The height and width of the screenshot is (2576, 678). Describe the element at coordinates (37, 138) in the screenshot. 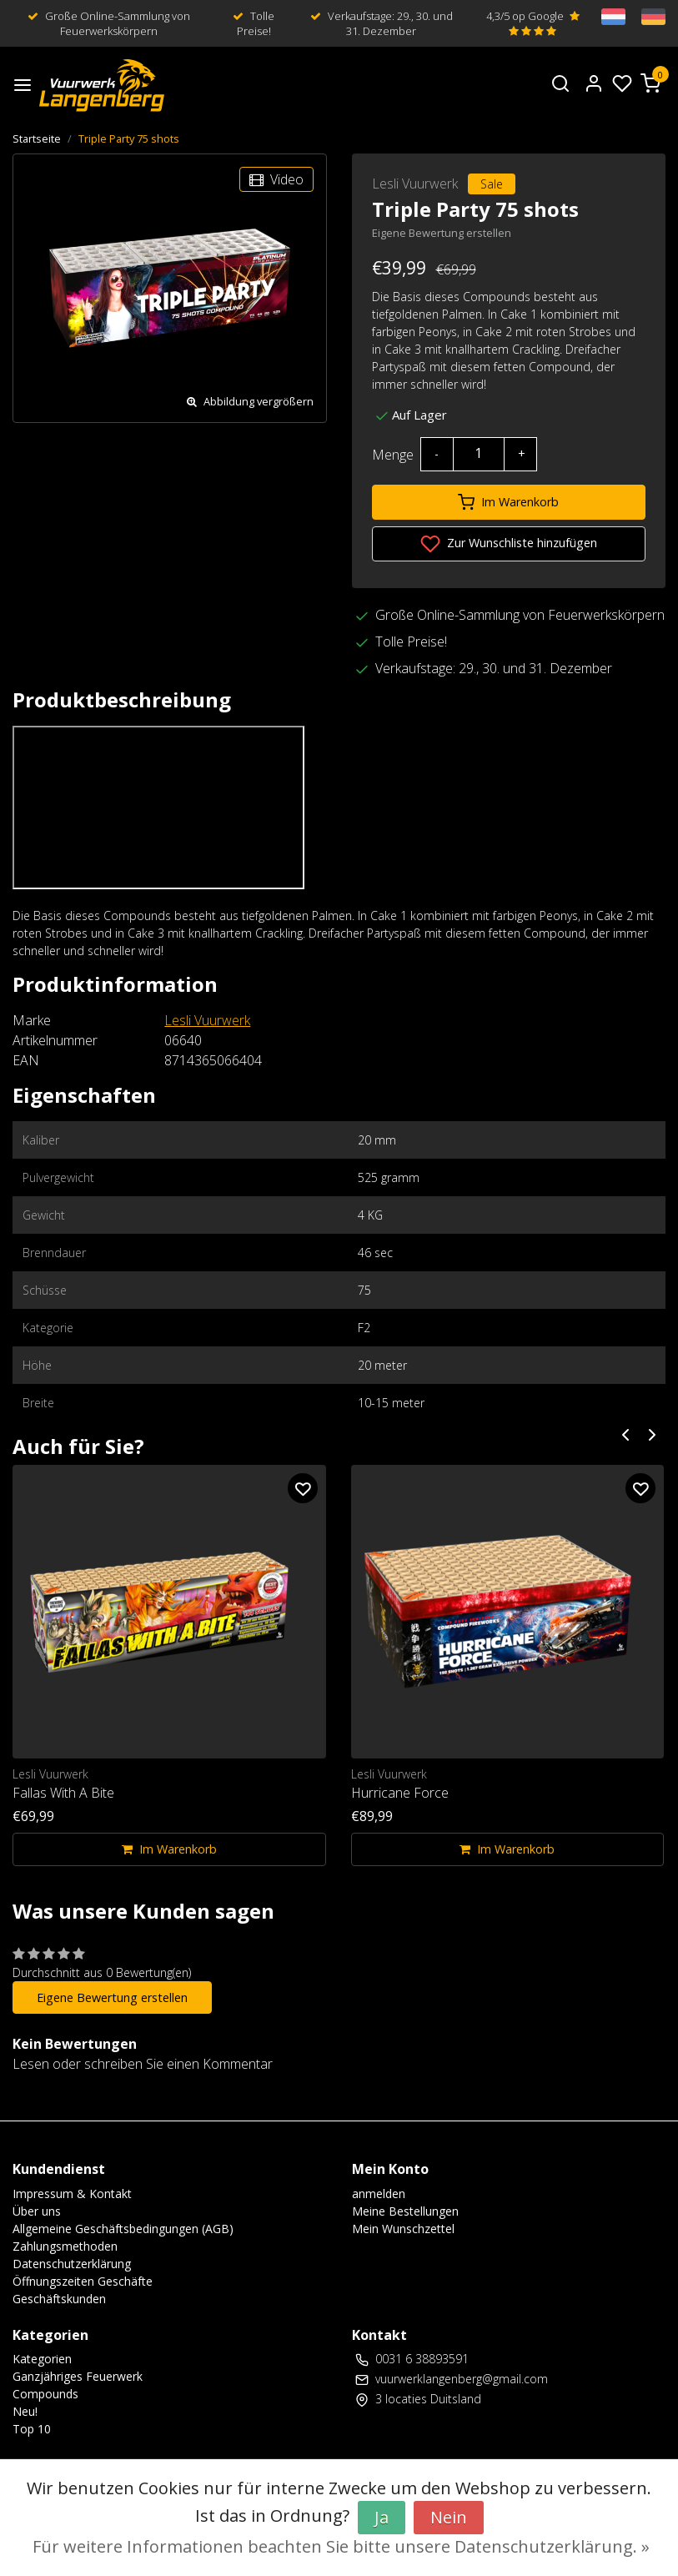

I see `Startseite` at that location.